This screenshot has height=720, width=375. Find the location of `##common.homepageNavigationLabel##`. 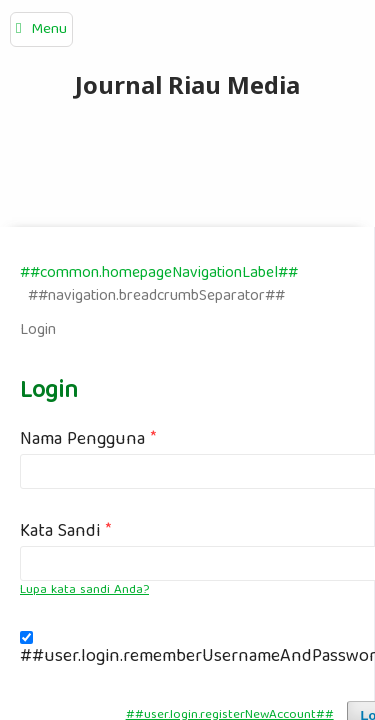

##common.homepageNavigationLabel## is located at coordinates (159, 273).